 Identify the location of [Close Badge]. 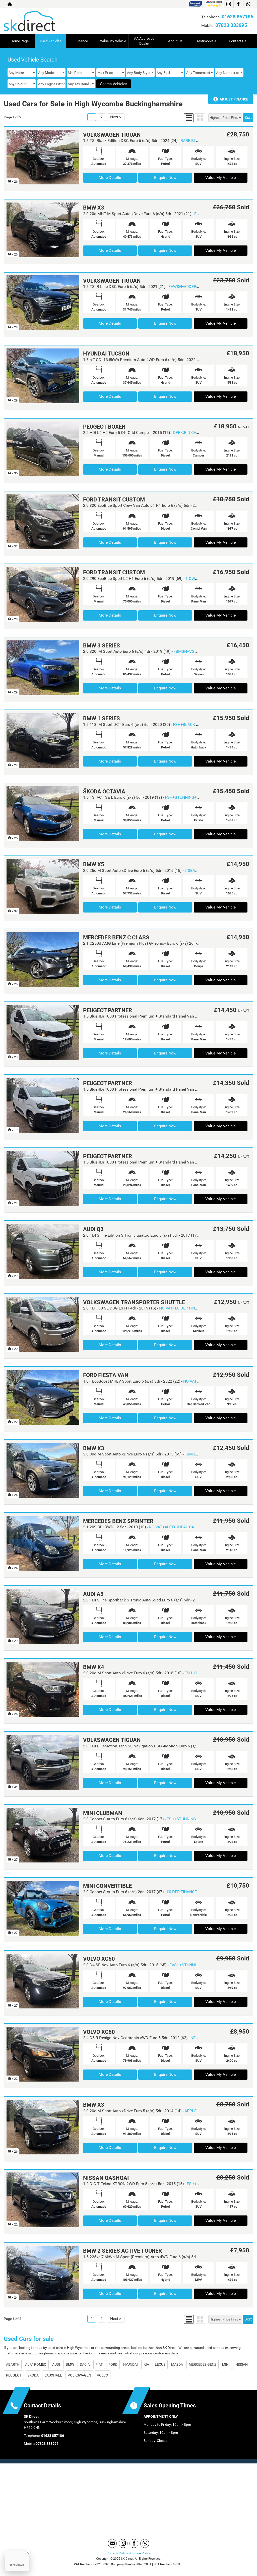
(27, 2552).